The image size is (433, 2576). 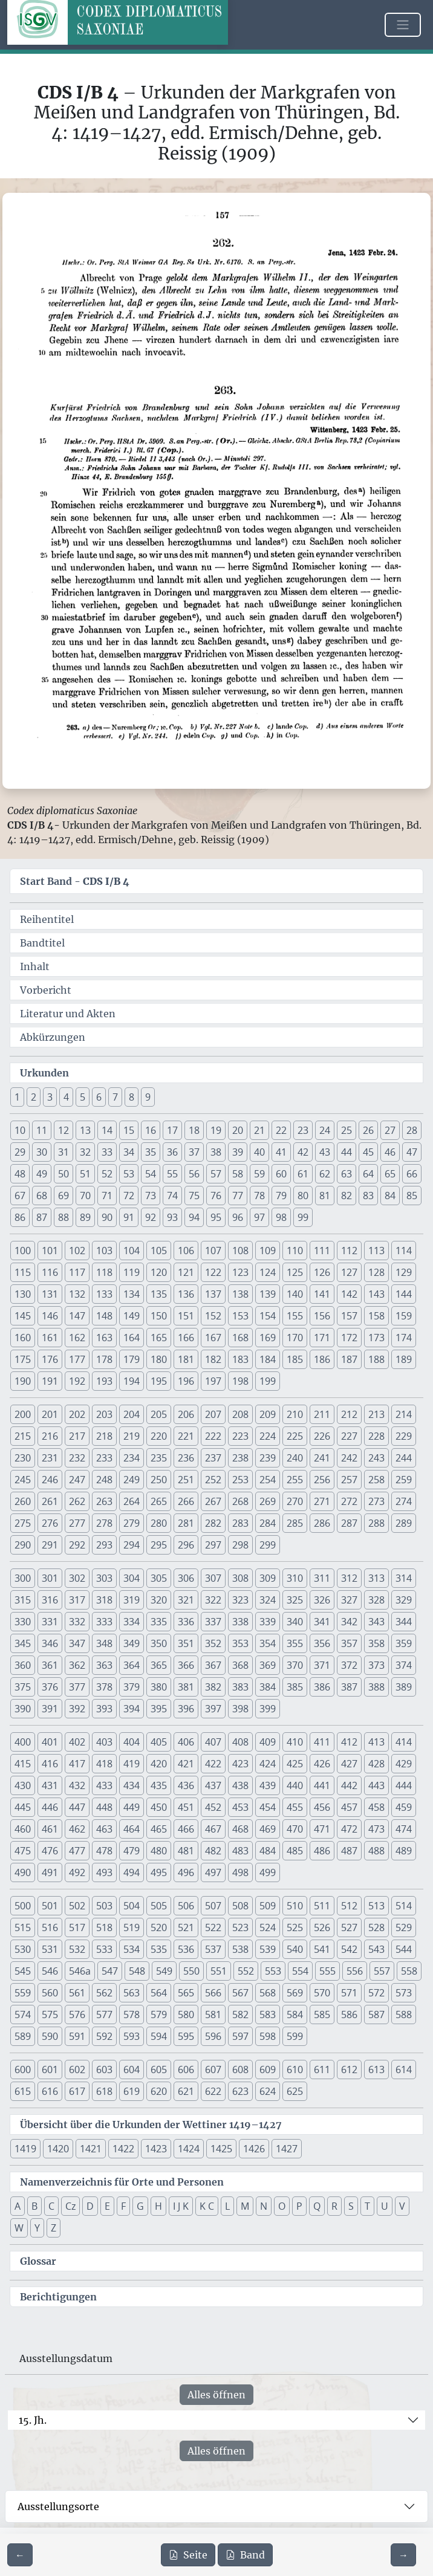 I want to click on 329 [button], so click(x=404, y=1600).